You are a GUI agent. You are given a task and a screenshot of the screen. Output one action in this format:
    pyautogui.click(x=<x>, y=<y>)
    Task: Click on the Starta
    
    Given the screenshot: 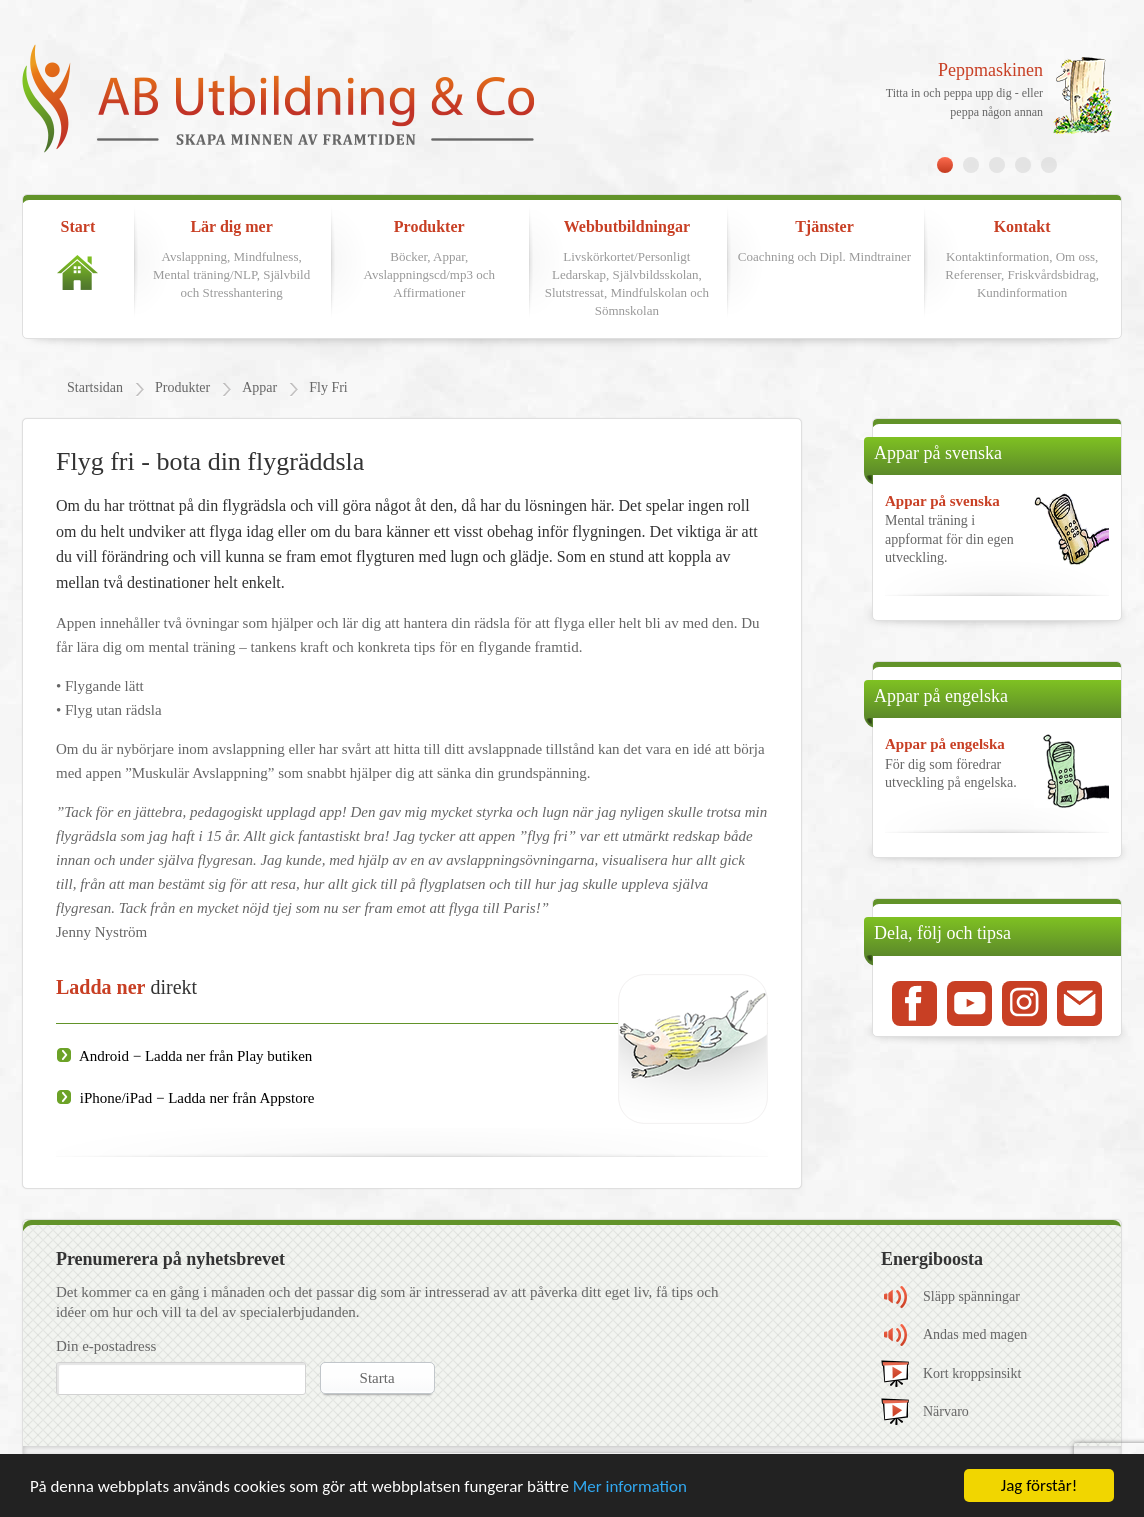 What is the action you would take?
    pyautogui.click(x=377, y=1378)
    